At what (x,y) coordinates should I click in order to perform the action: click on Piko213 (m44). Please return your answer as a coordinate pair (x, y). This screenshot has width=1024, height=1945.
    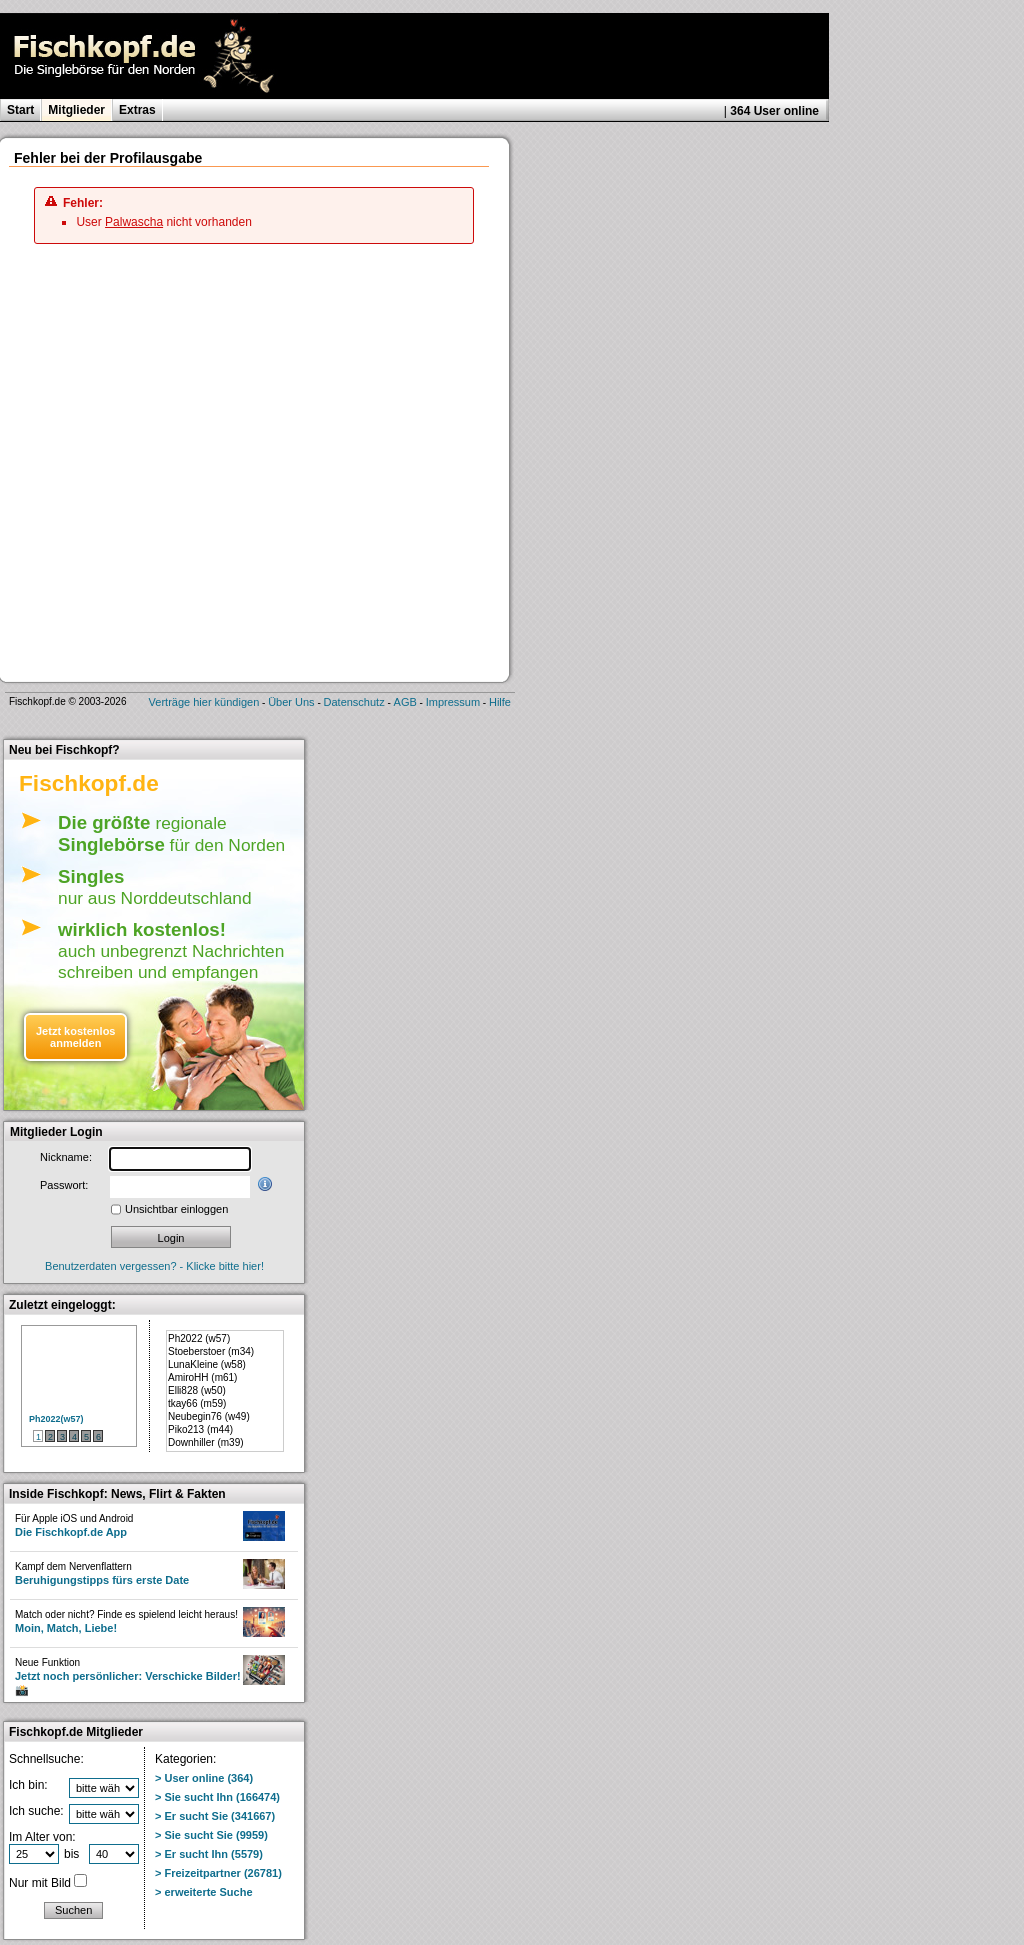
    Looking at the image, I should click on (200, 1429).